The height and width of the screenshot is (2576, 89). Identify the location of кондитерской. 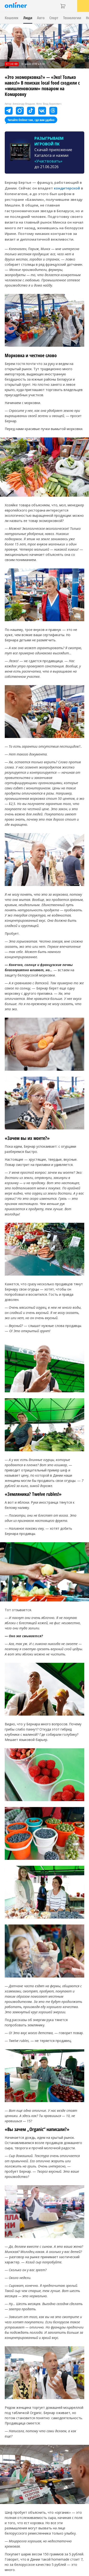
(67, 188).